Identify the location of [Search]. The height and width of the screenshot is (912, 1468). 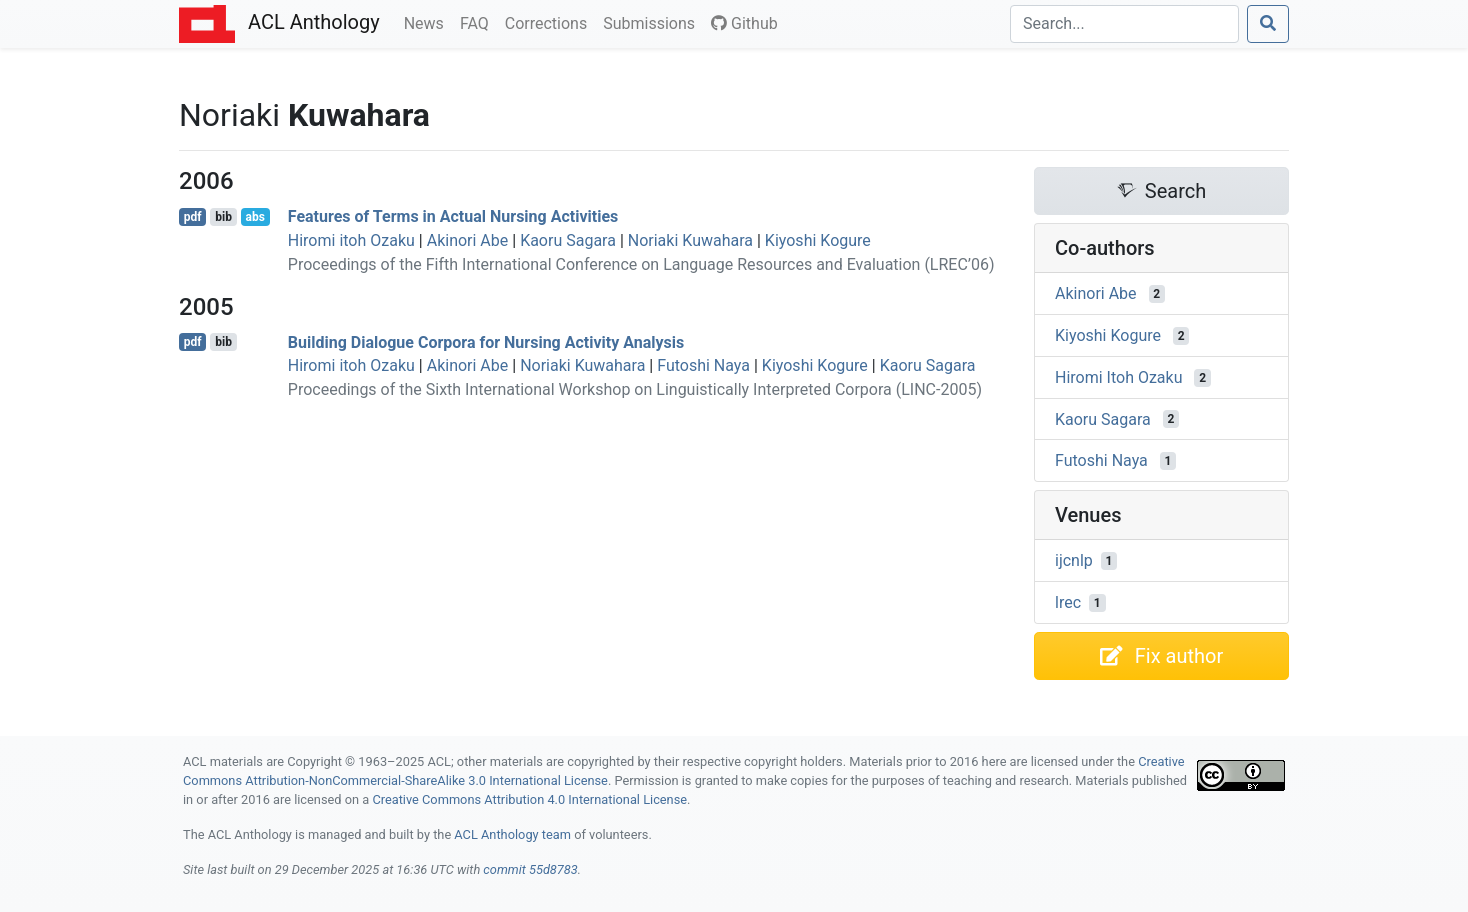
(1124, 24).